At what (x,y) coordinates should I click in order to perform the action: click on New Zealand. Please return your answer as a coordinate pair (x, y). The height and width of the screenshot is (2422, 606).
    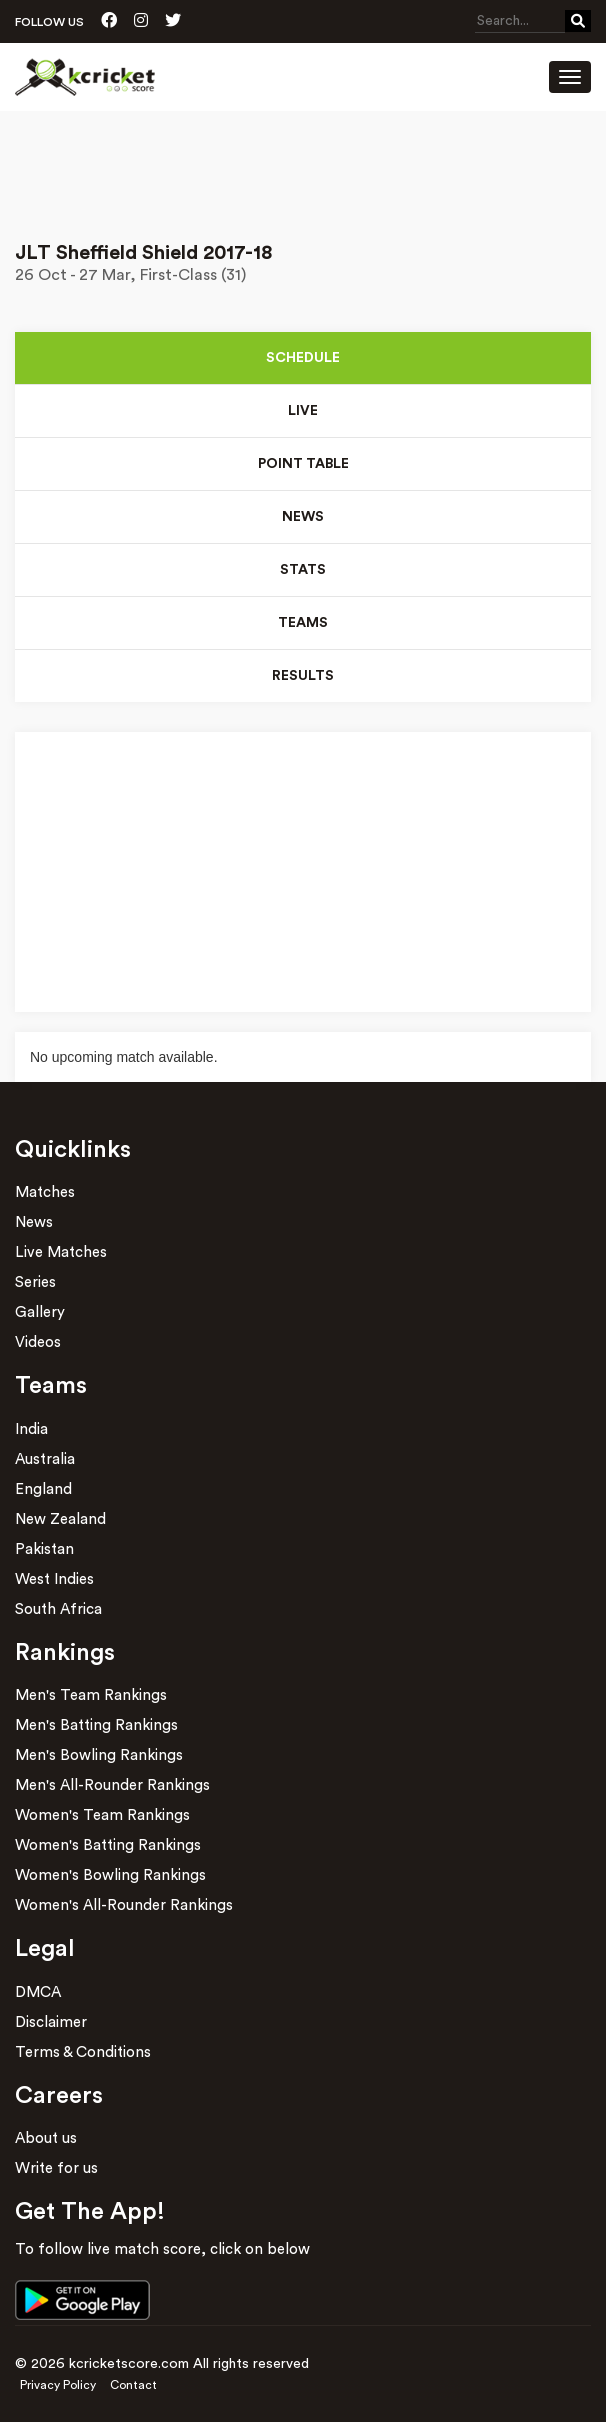
    Looking at the image, I should click on (60, 1519).